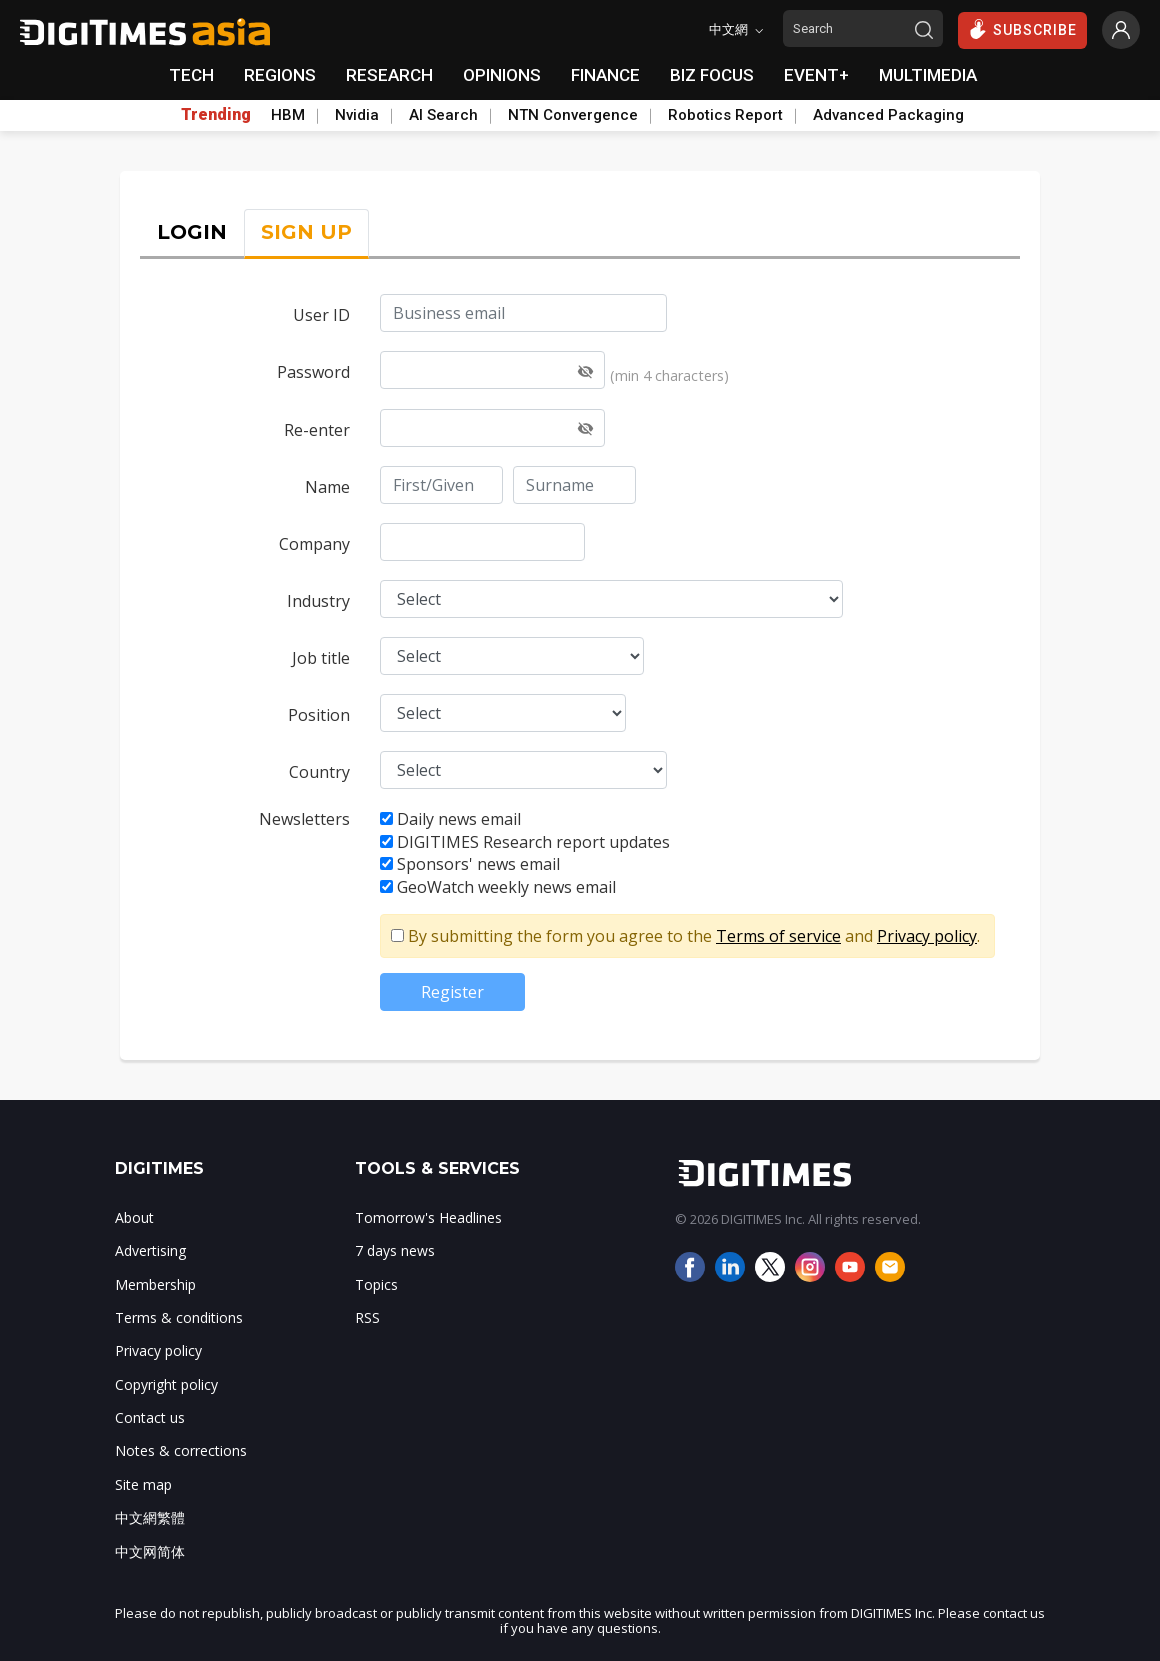 The height and width of the screenshot is (1661, 1160). I want to click on BIZ FOCUS, so click(712, 75).